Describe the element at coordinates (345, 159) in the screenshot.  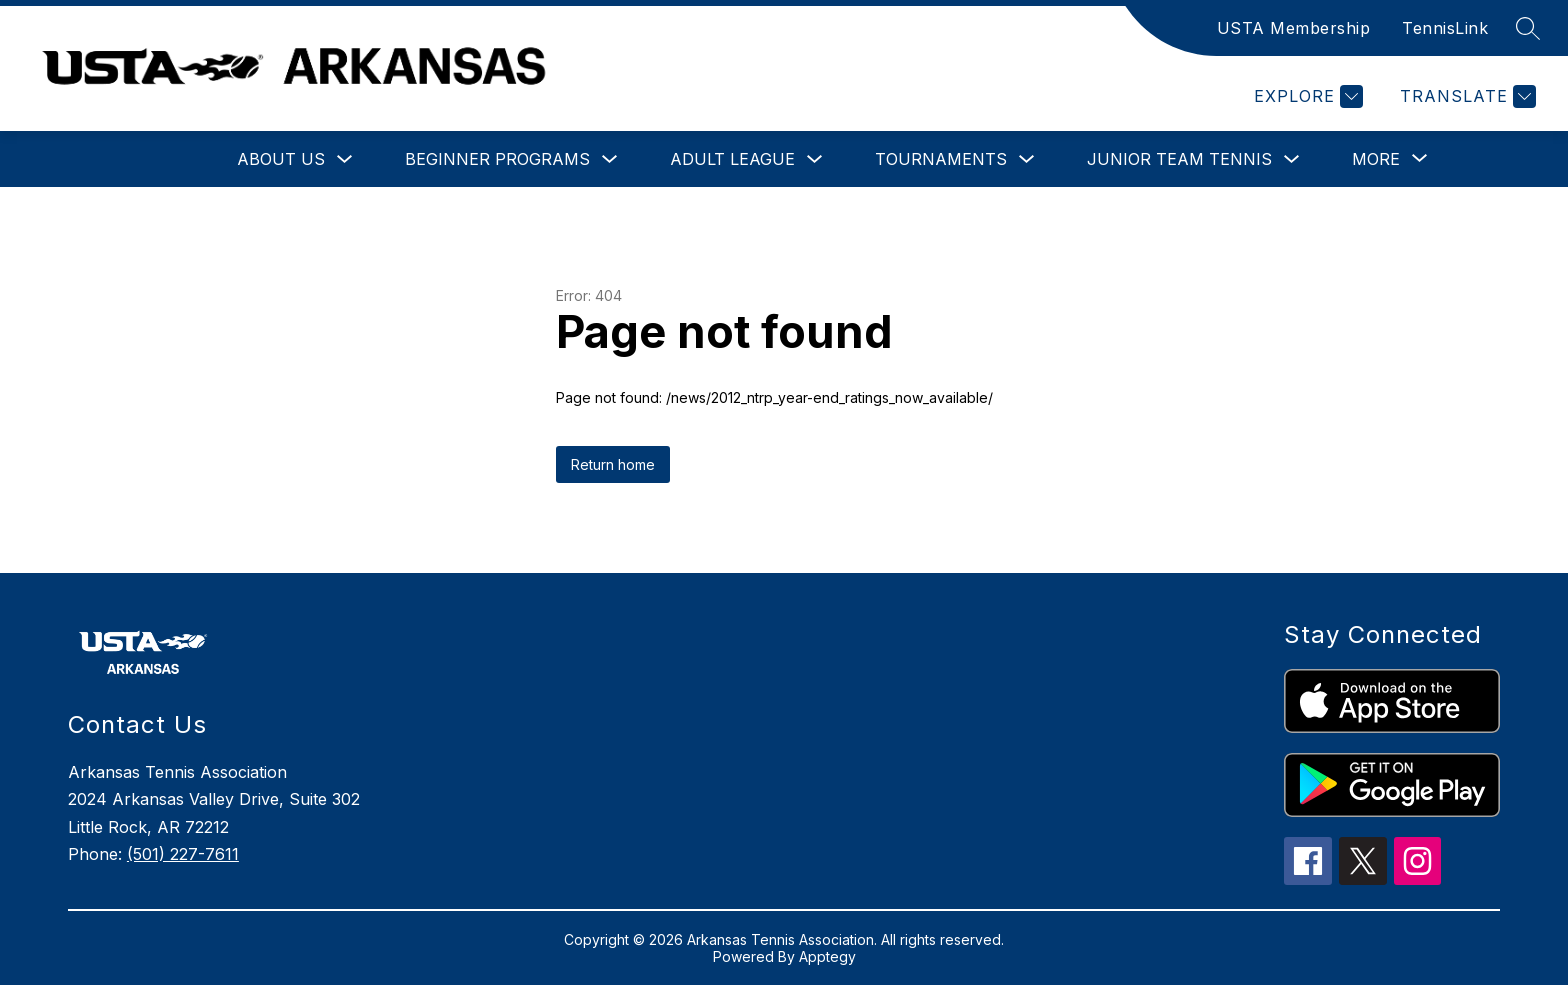
I see `[Toggle About Us Submenu]` at that location.